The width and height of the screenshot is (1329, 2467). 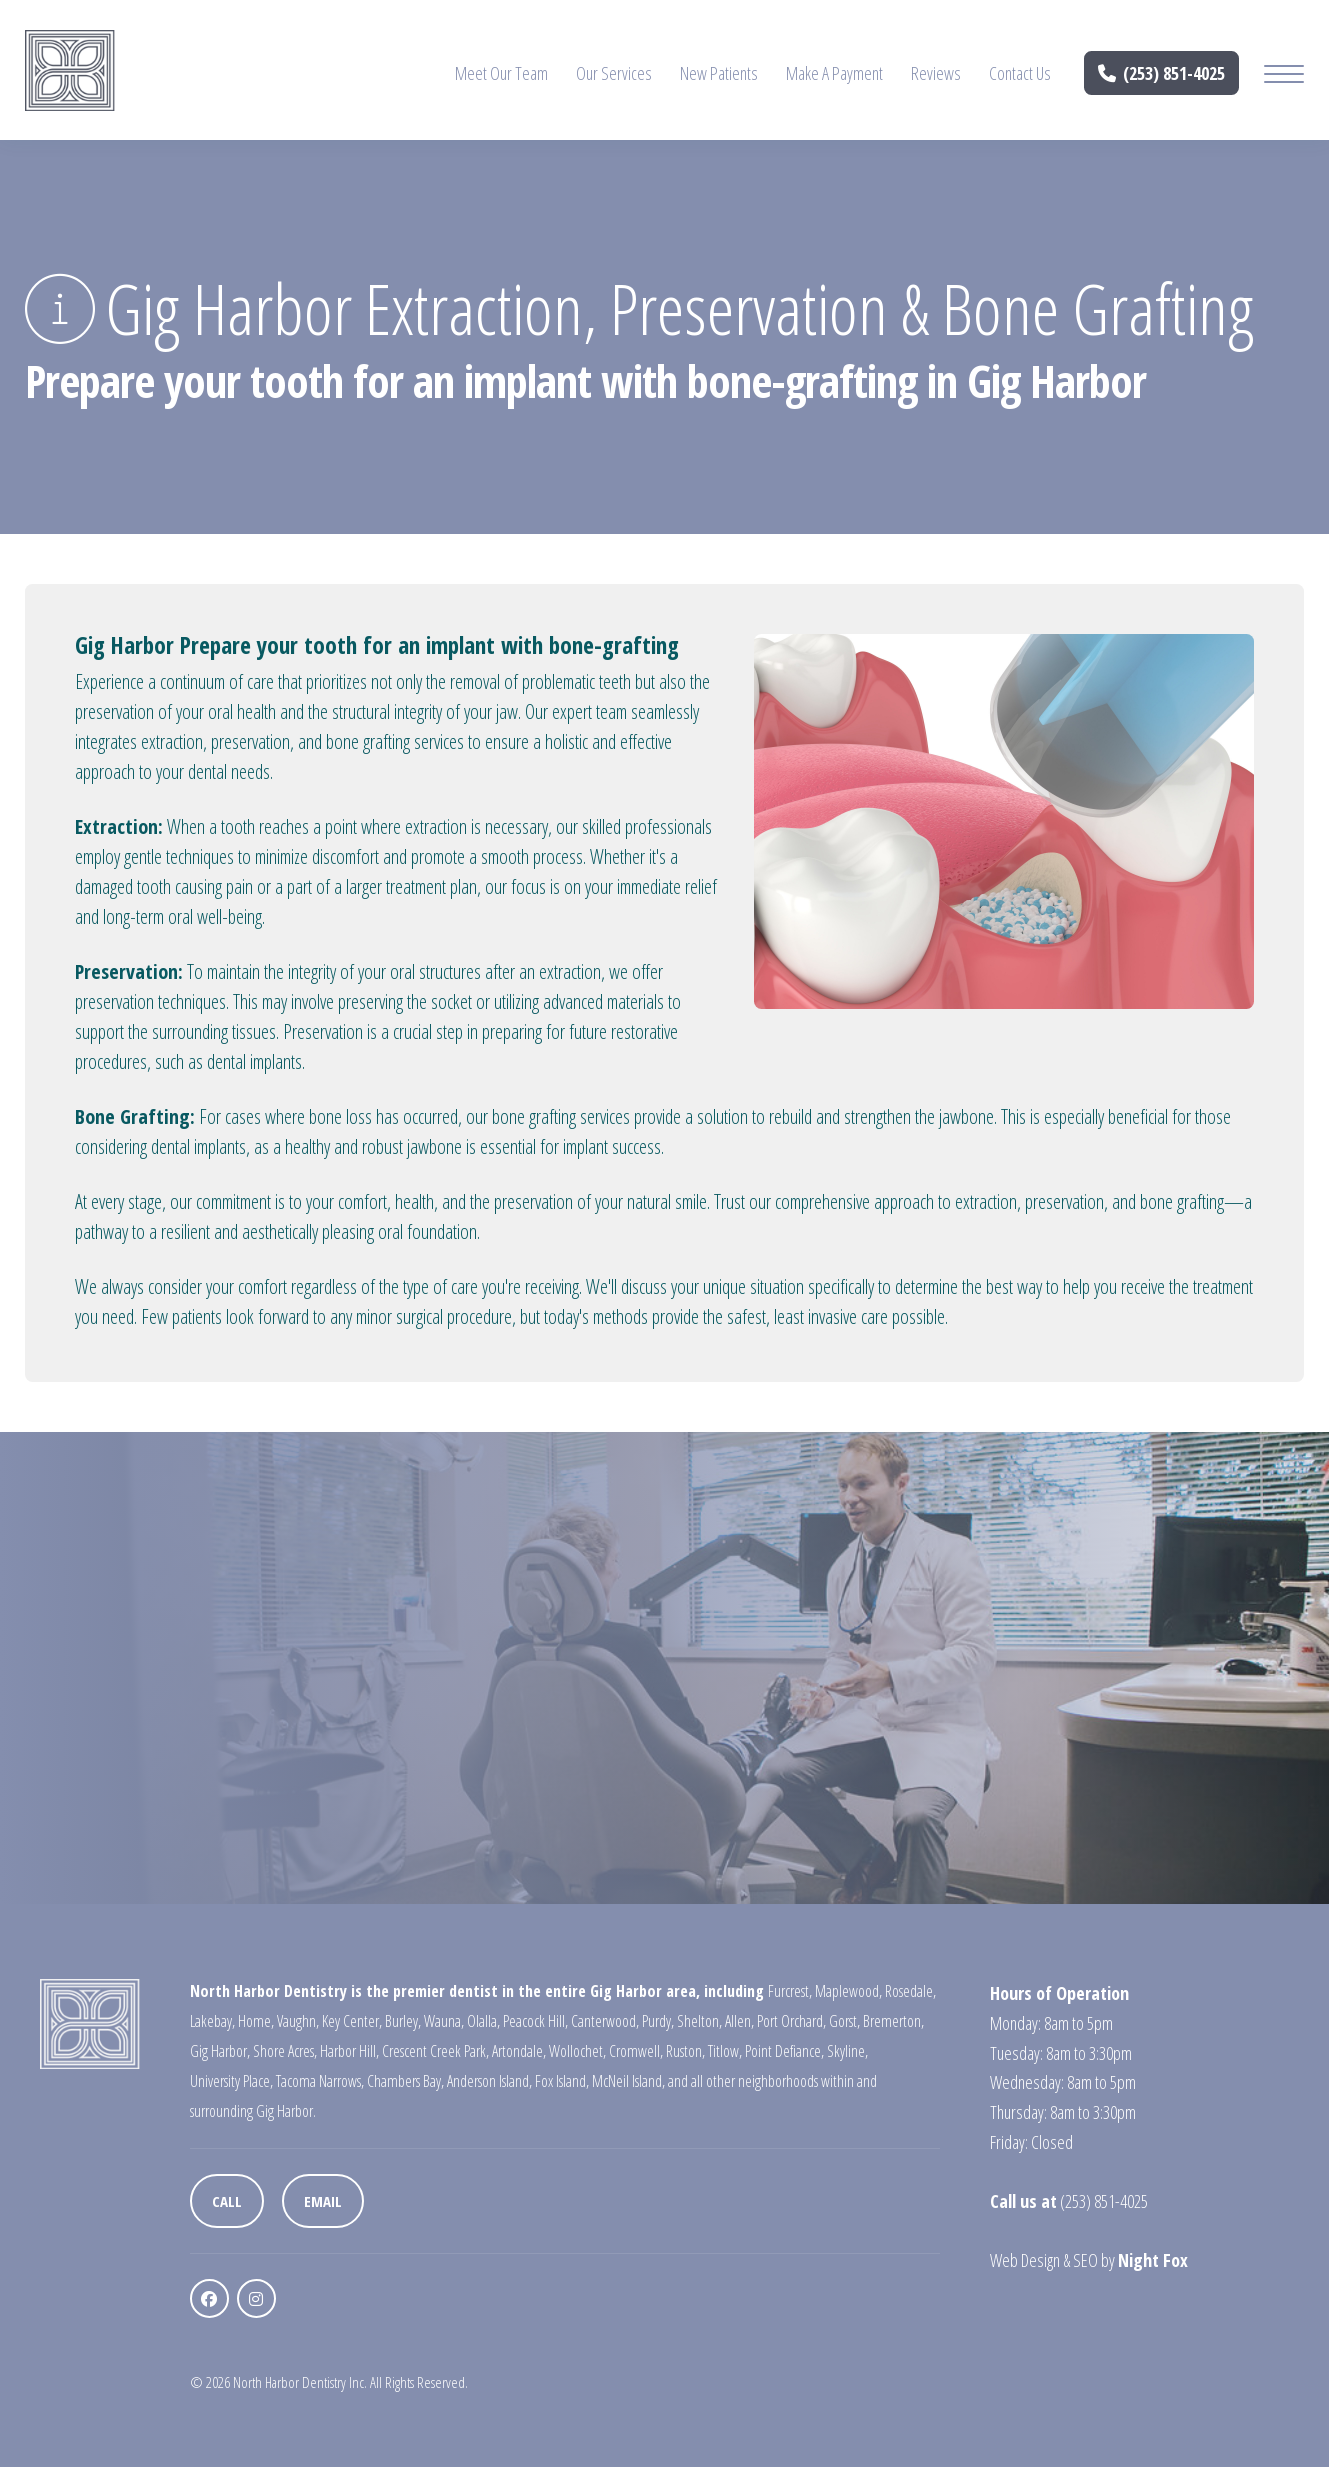 I want to click on Web Design, so click(x=1025, y=2260).